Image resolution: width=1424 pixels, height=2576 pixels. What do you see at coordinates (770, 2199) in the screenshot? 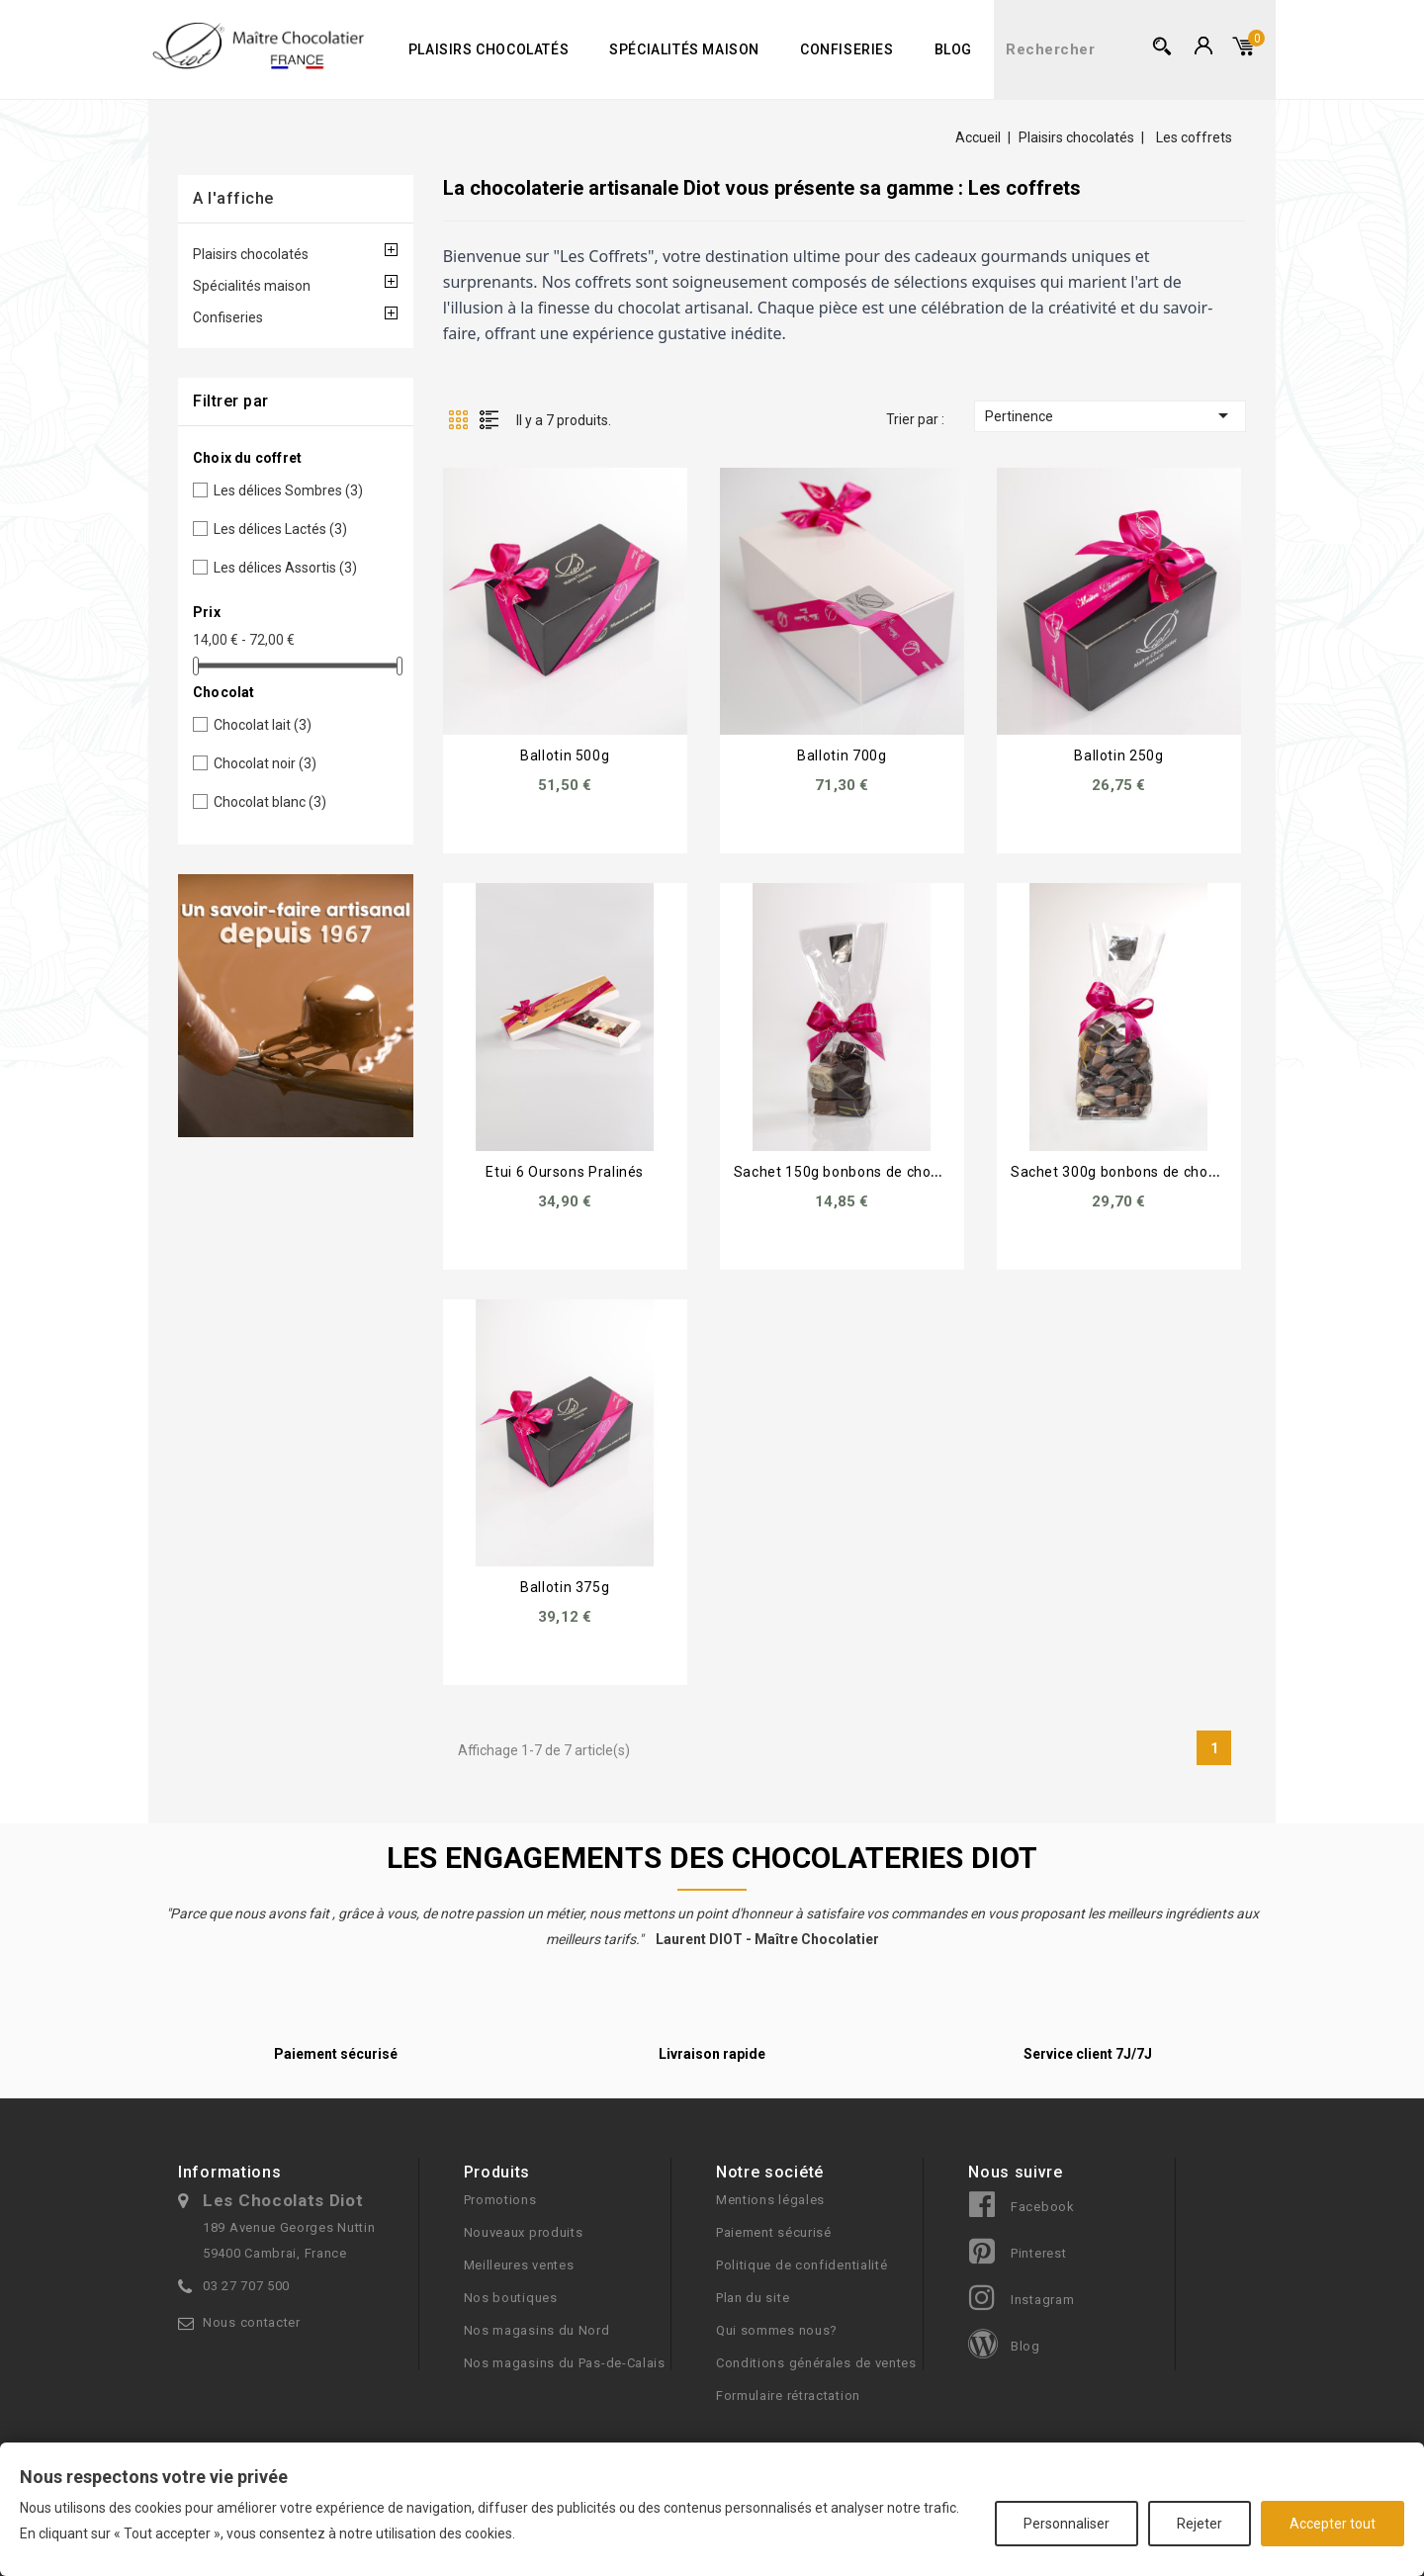
I see `Mentions légales` at bounding box center [770, 2199].